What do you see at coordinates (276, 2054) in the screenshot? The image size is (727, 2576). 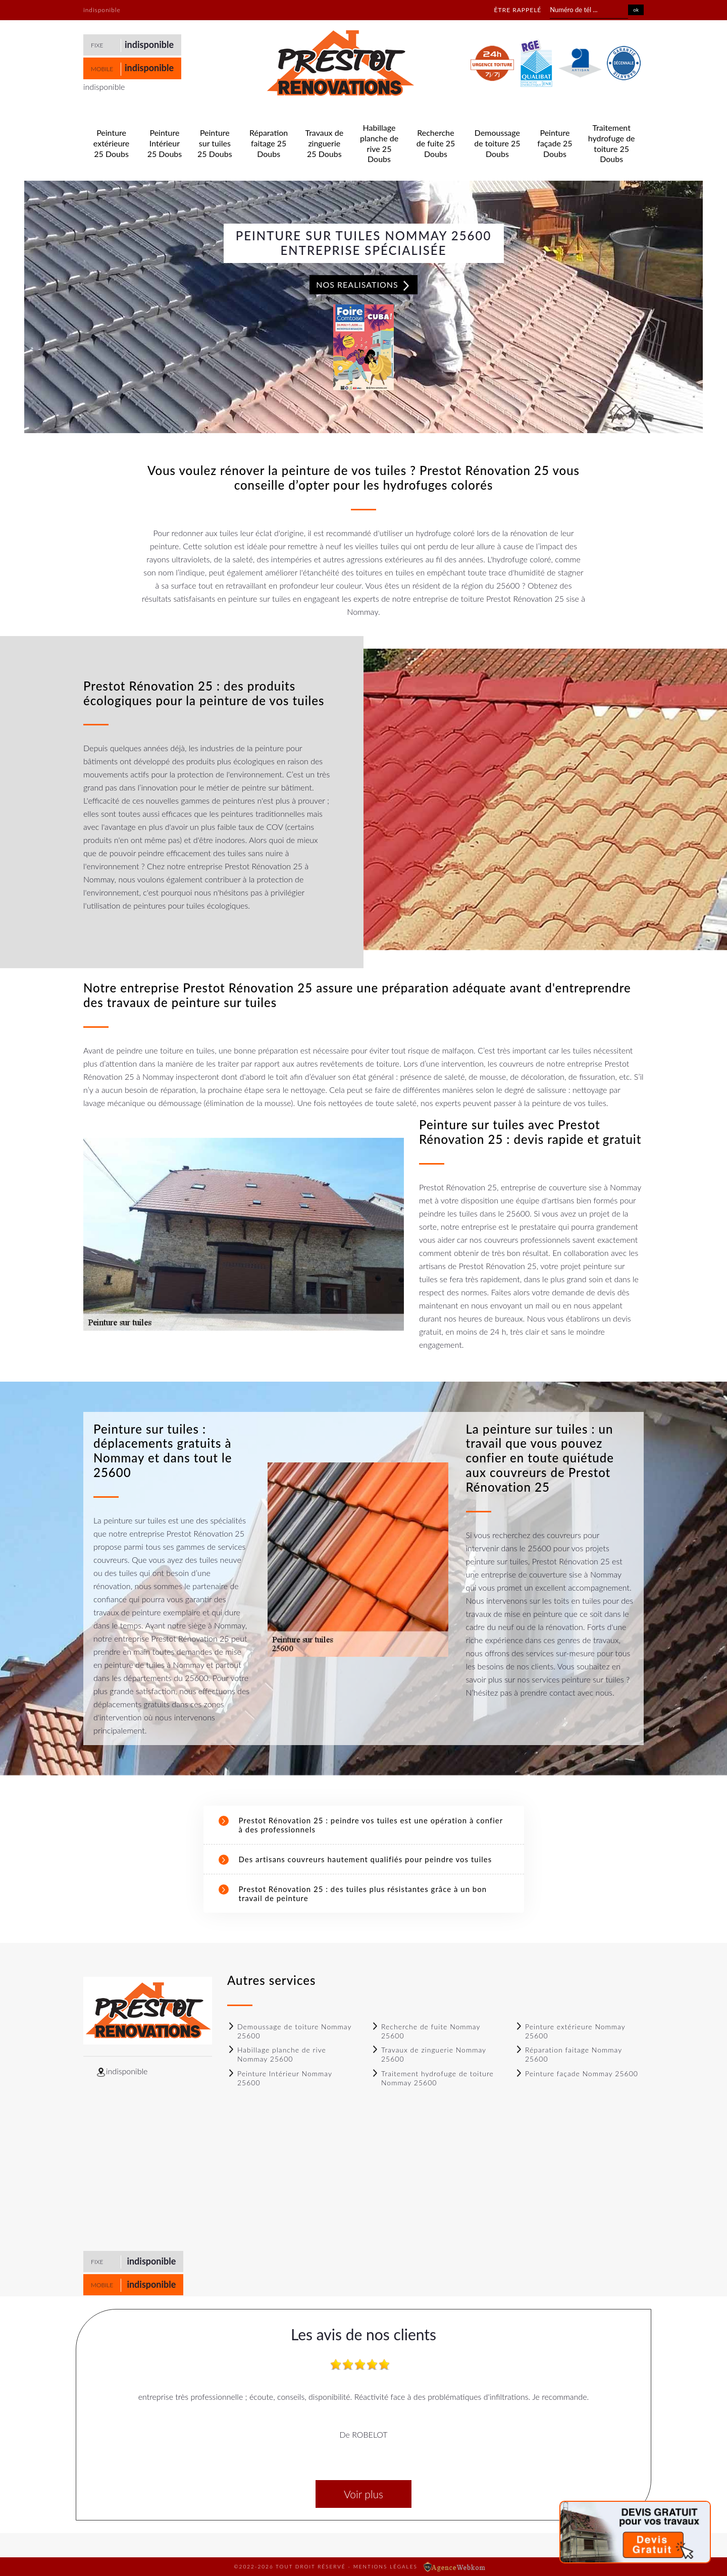 I see `Habillage planche de rive Nommay 25600` at bounding box center [276, 2054].